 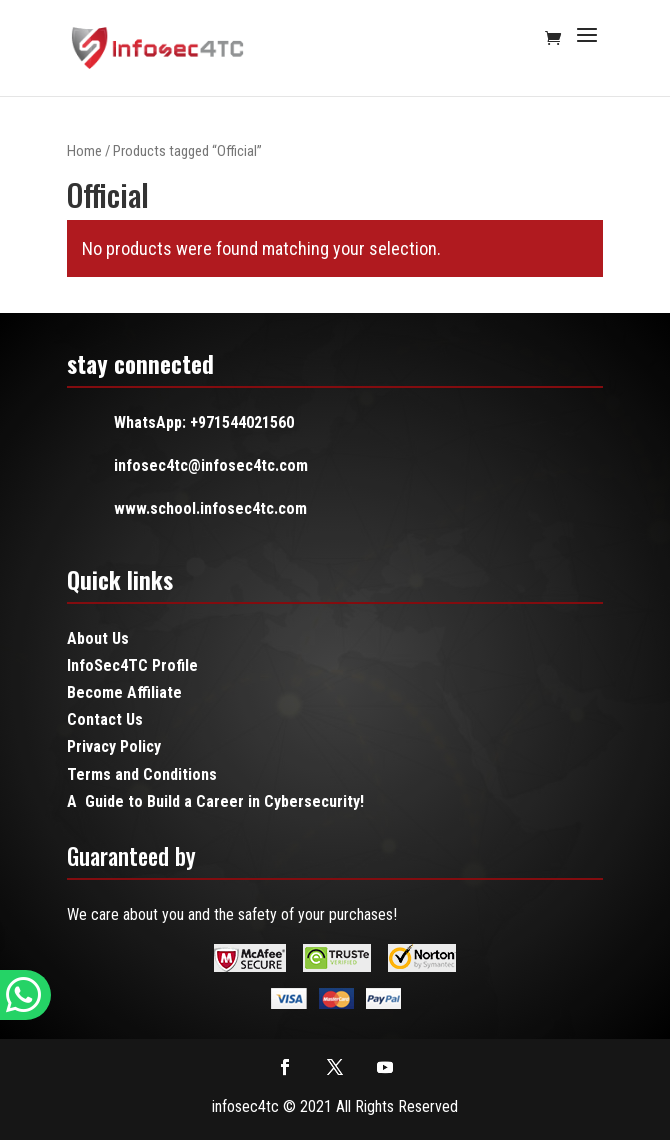 What do you see at coordinates (210, 508) in the screenshot?
I see `www.school.infosec4tc.com` at bounding box center [210, 508].